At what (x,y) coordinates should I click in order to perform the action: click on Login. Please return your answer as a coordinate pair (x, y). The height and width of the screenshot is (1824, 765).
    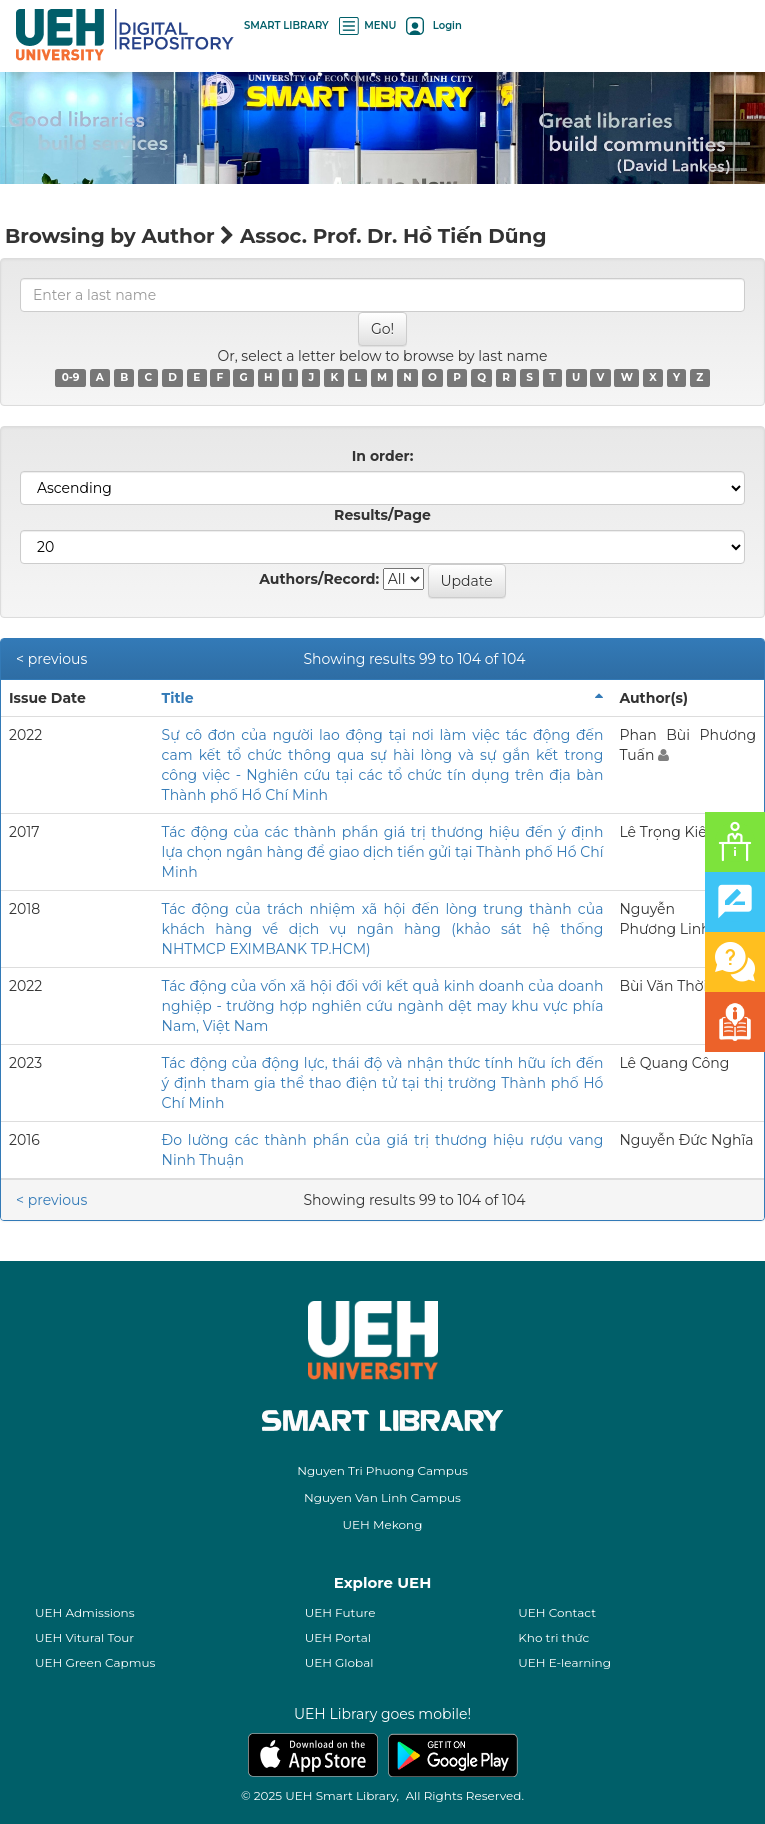
    Looking at the image, I should click on (433, 25).